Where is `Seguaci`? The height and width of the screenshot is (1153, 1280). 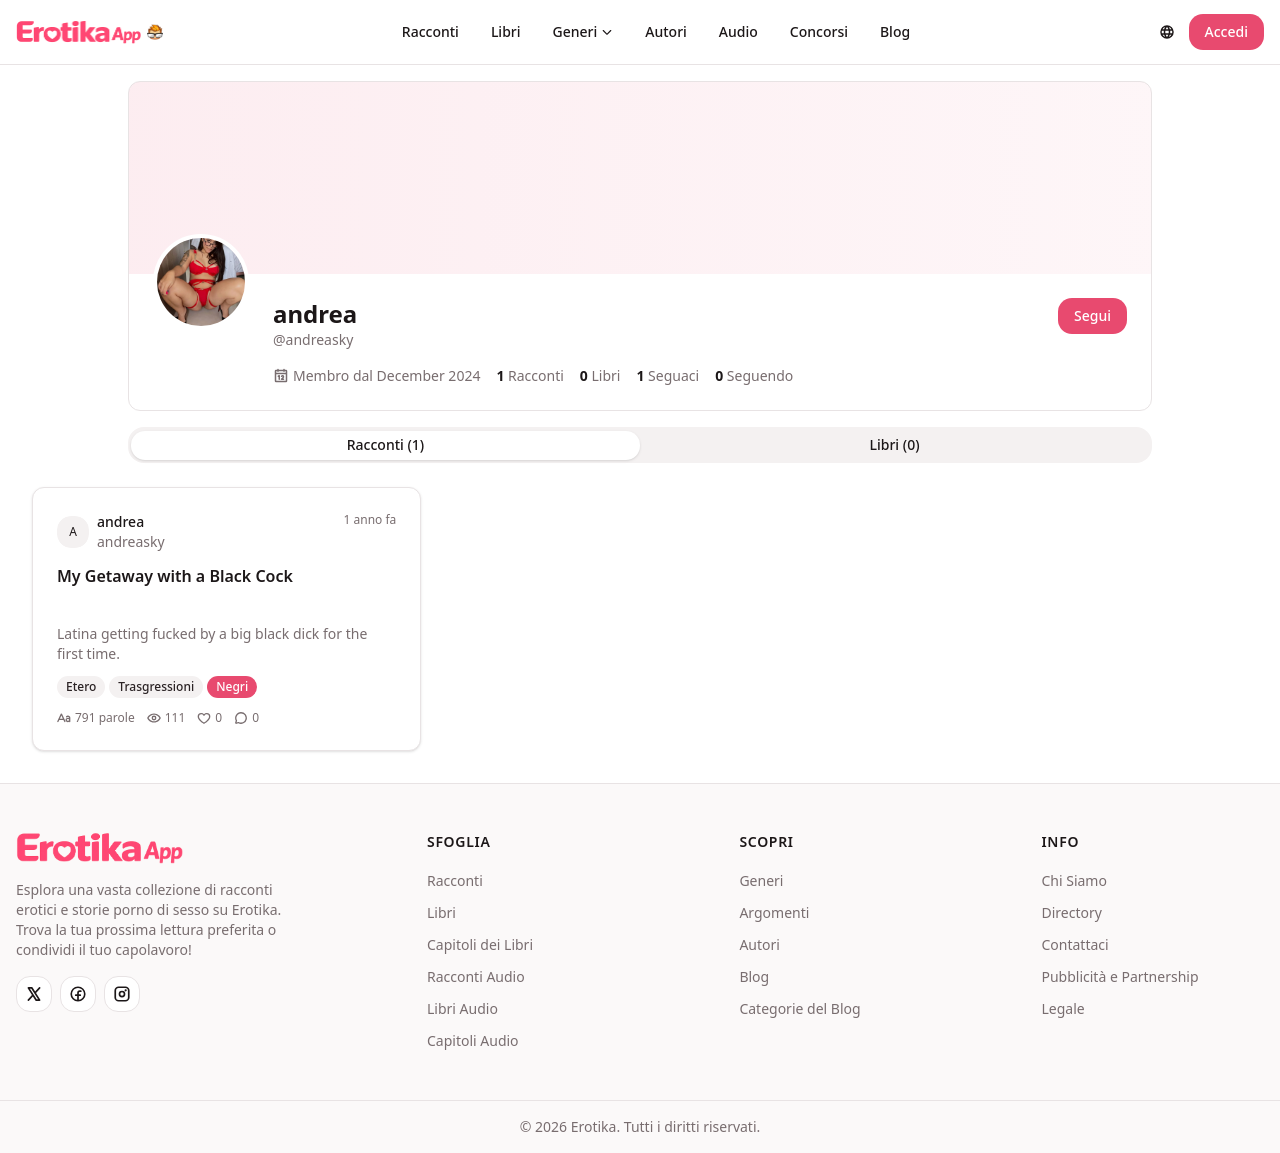
Seguaci is located at coordinates (667, 375).